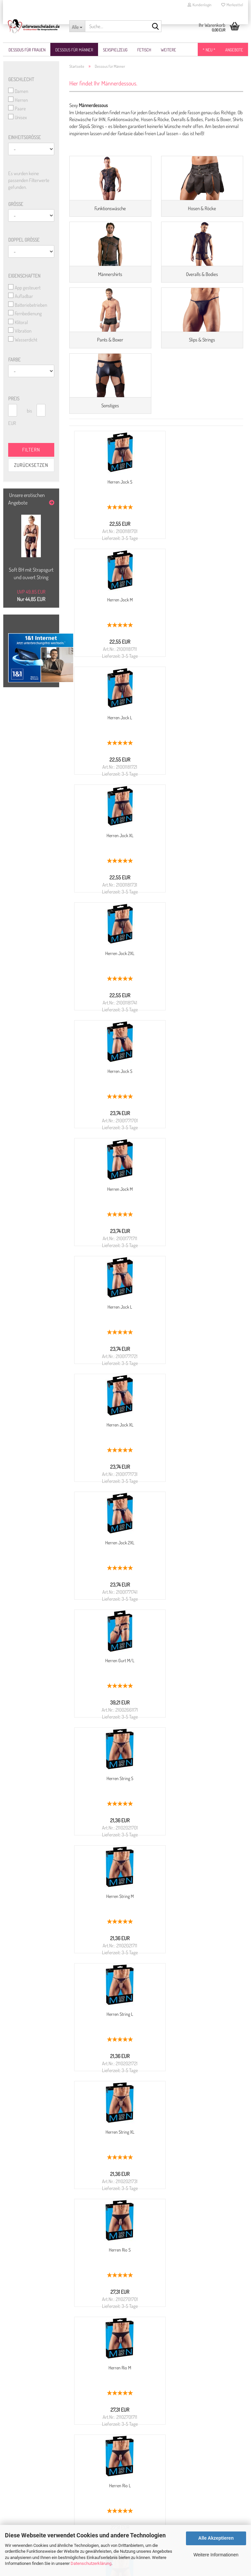 The height and width of the screenshot is (2576, 251). I want to click on Herren Rio XL, so click(114, 1627).